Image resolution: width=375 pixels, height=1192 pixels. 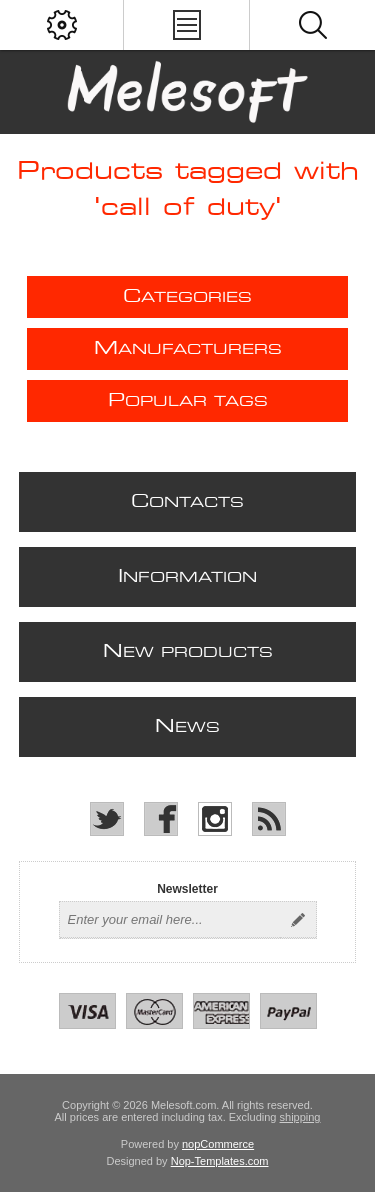 I want to click on [Instagram], so click(x=215, y=819).